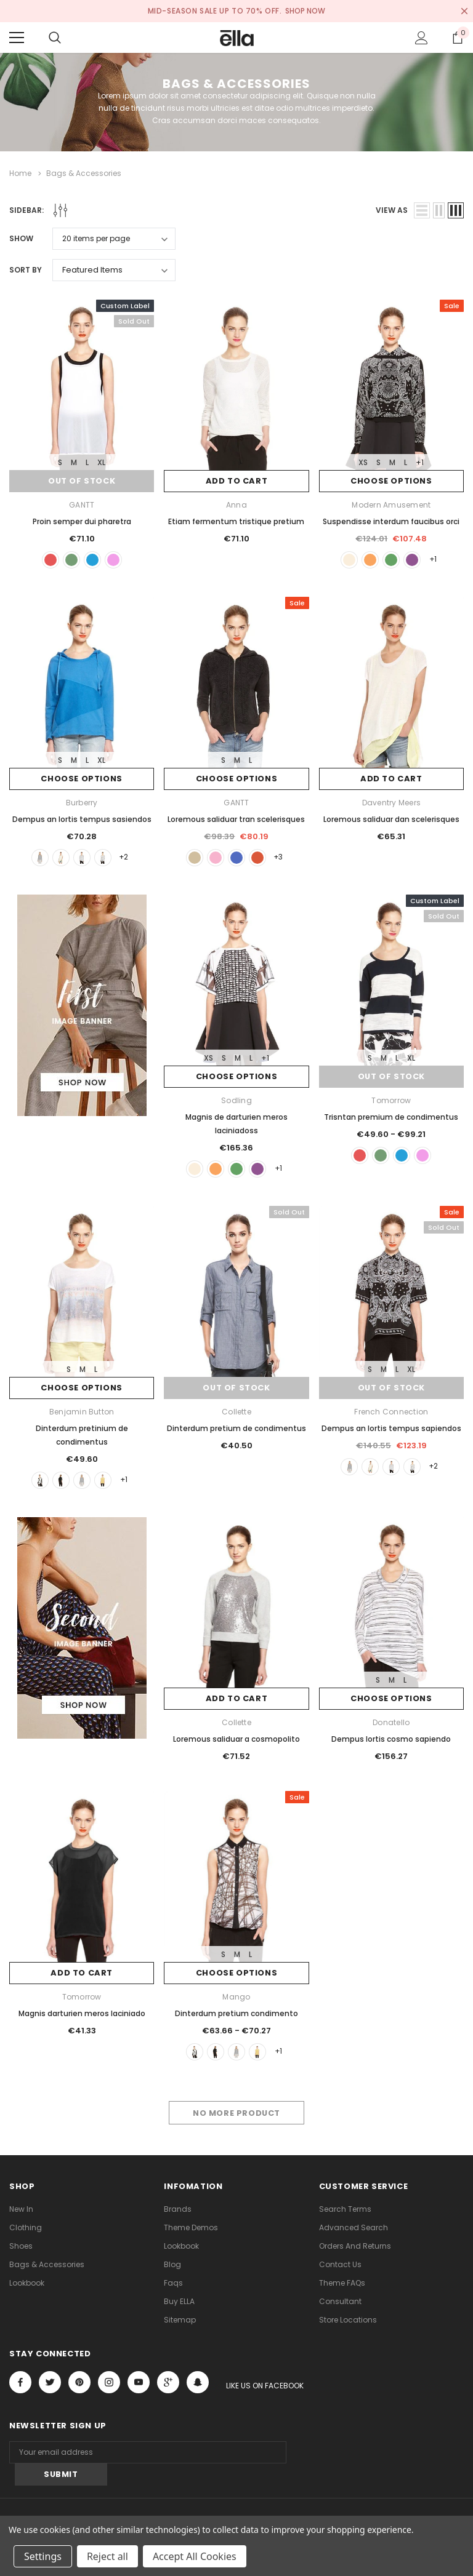 Image resolution: width=473 pixels, height=2576 pixels. I want to click on Consultant, so click(340, 2301).